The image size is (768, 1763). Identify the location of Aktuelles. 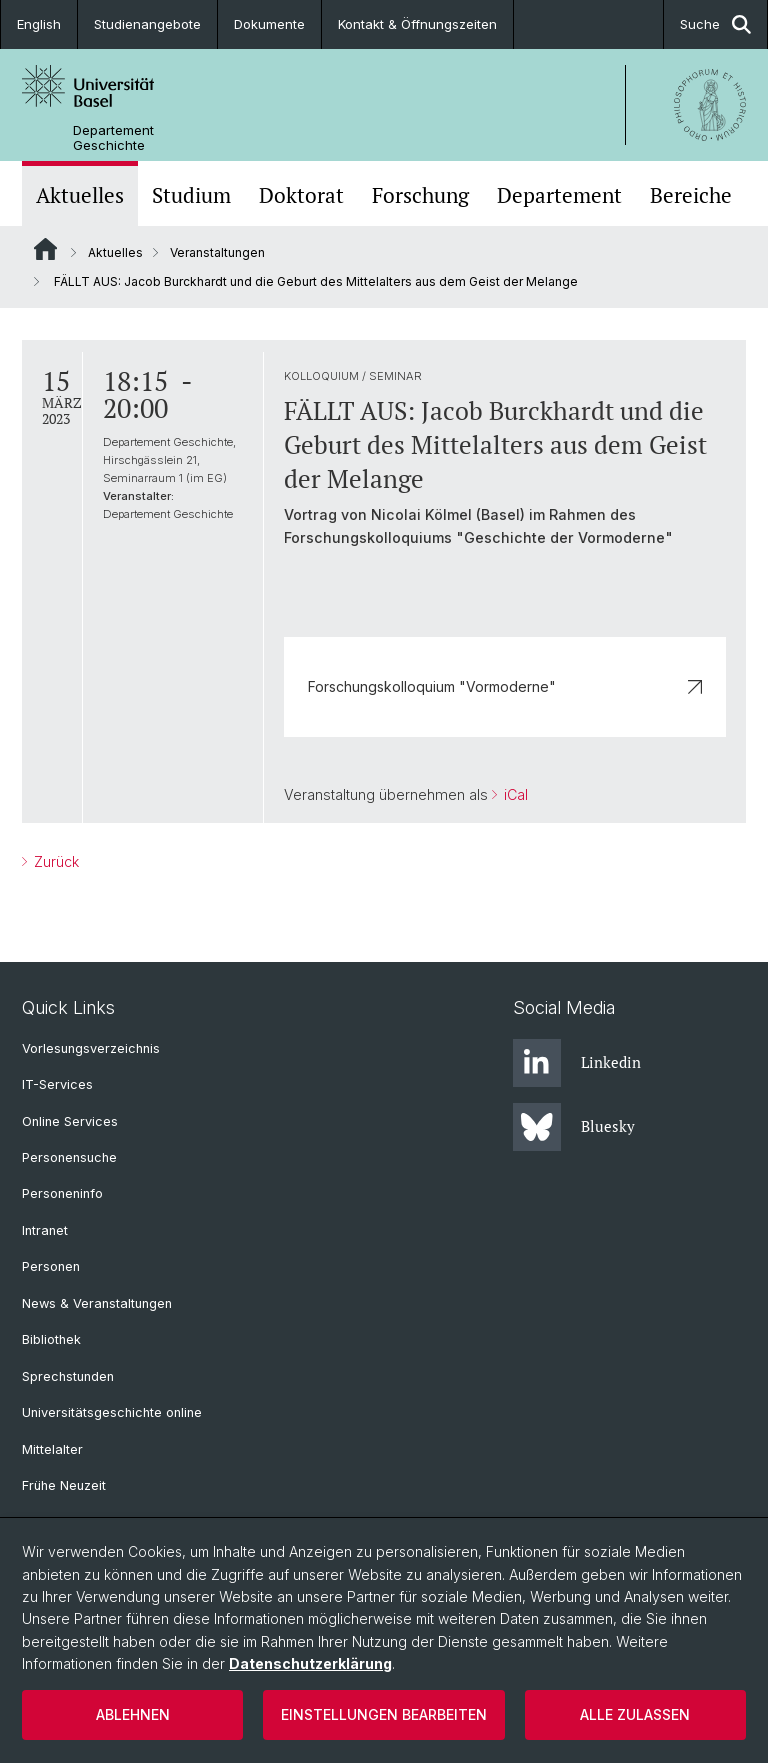
(80, 195).